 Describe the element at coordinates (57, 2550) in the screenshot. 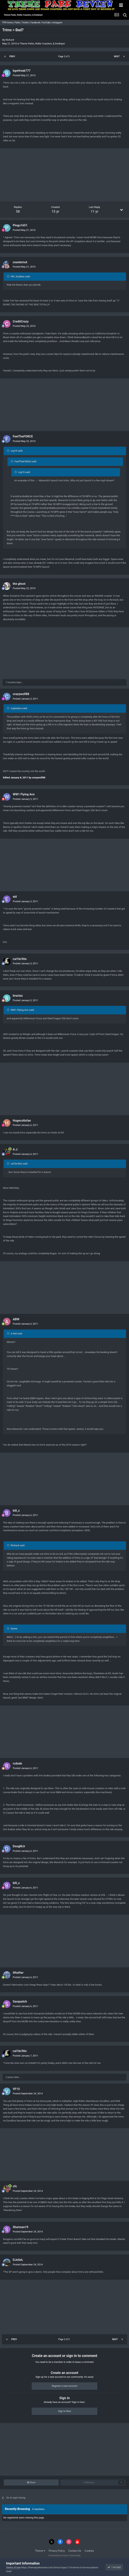

I see `Privacy Policy` at that location.